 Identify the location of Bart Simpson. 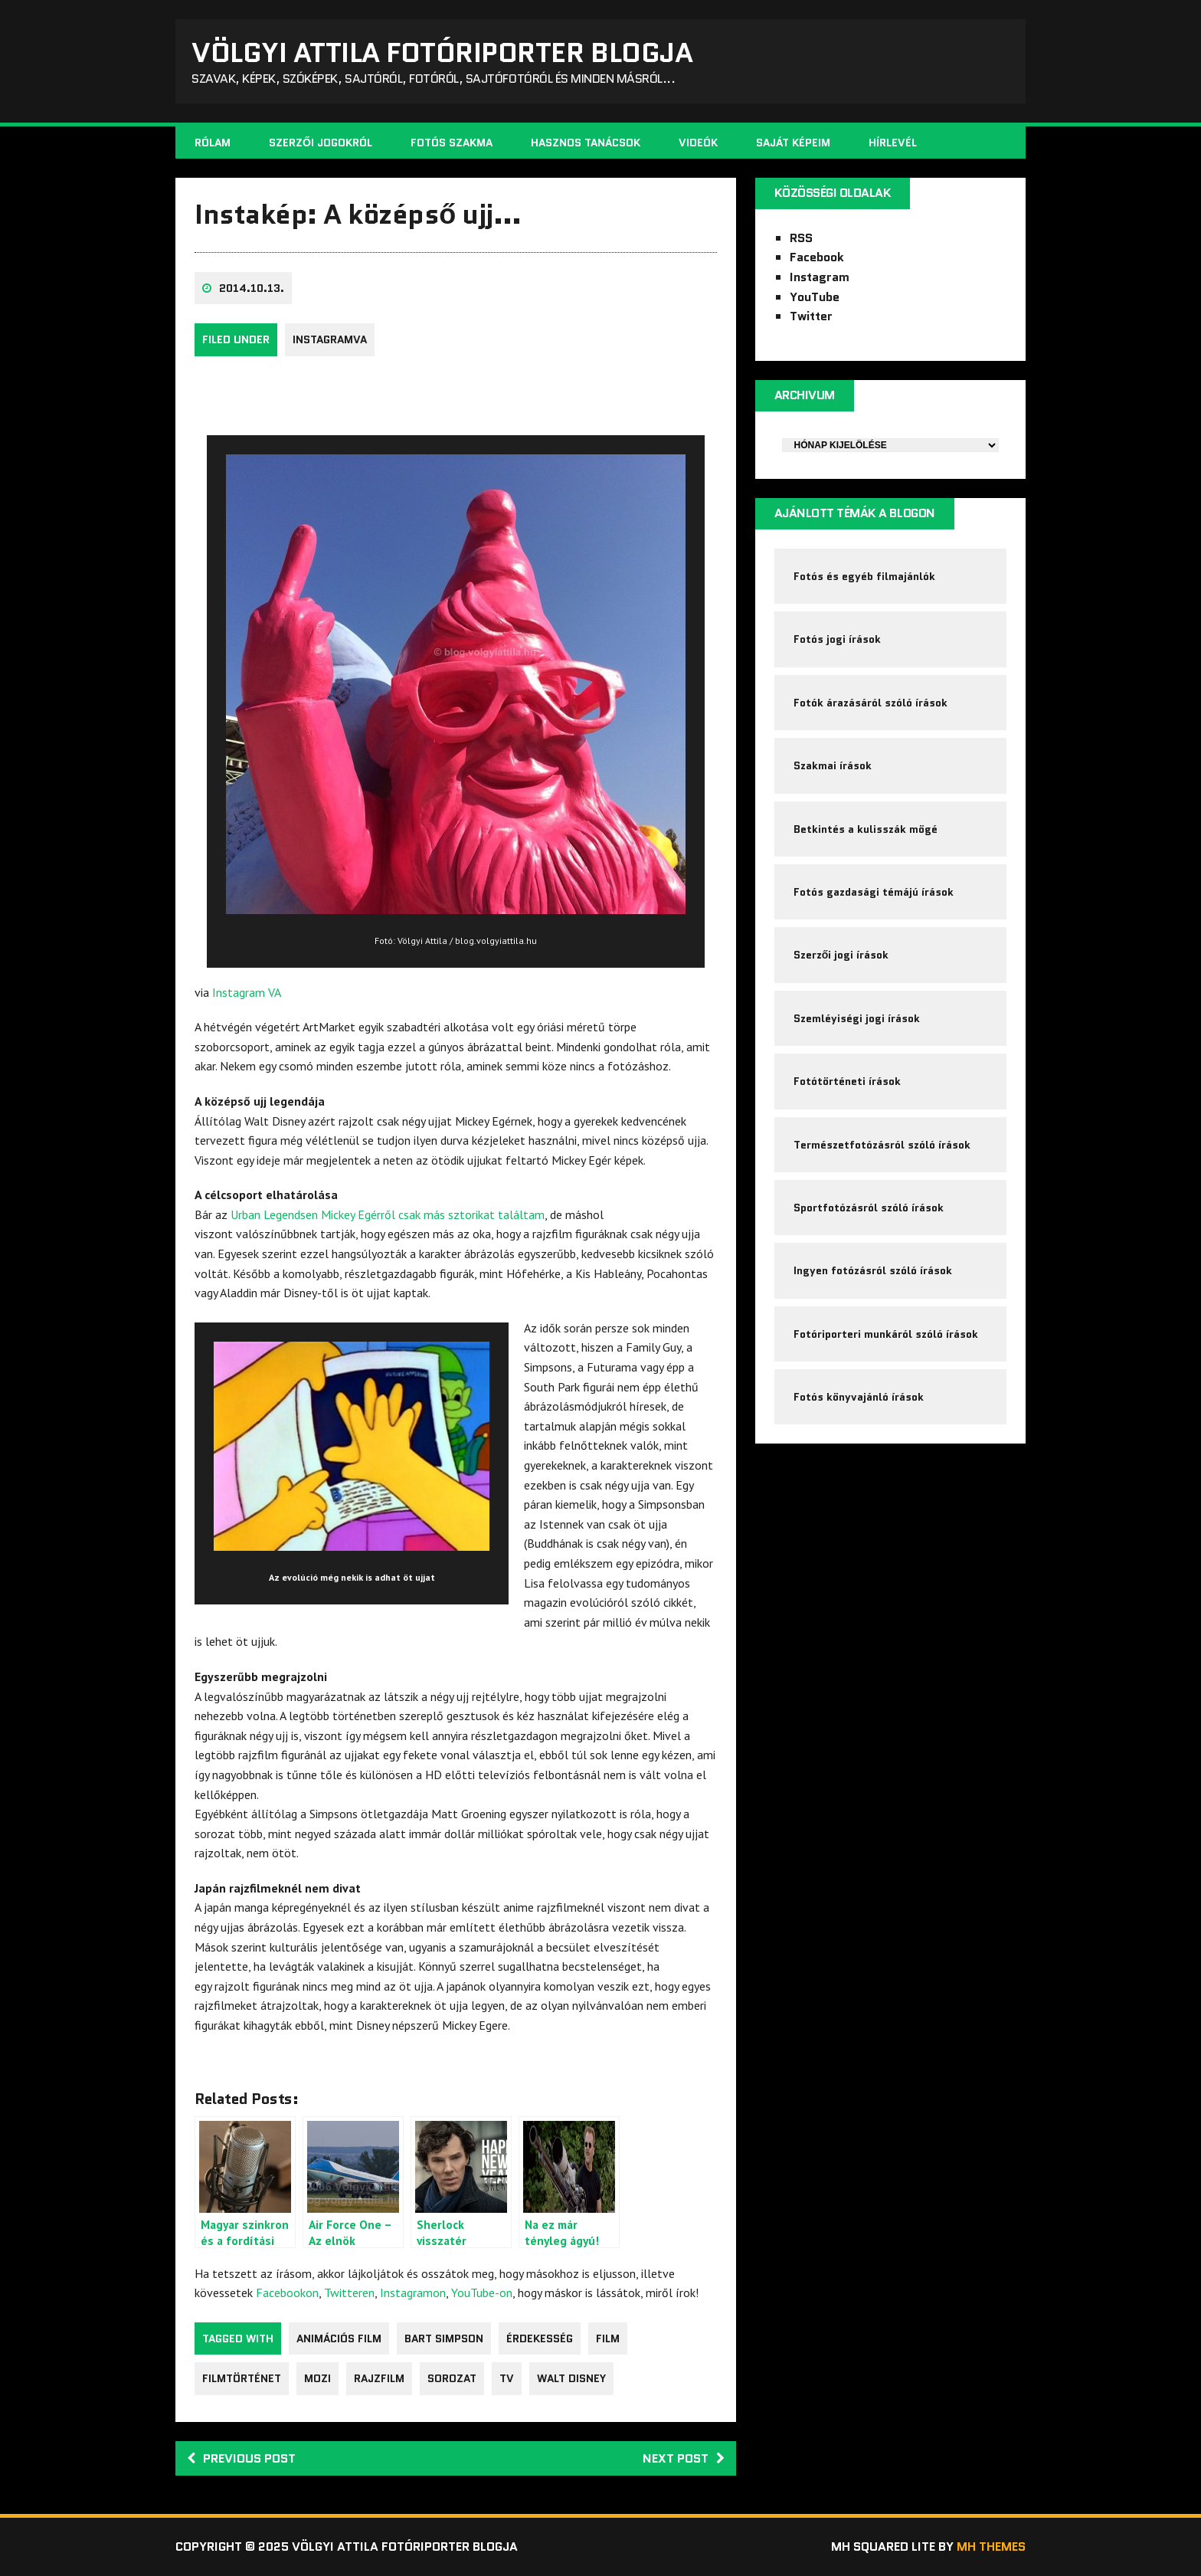
(443, 2338).